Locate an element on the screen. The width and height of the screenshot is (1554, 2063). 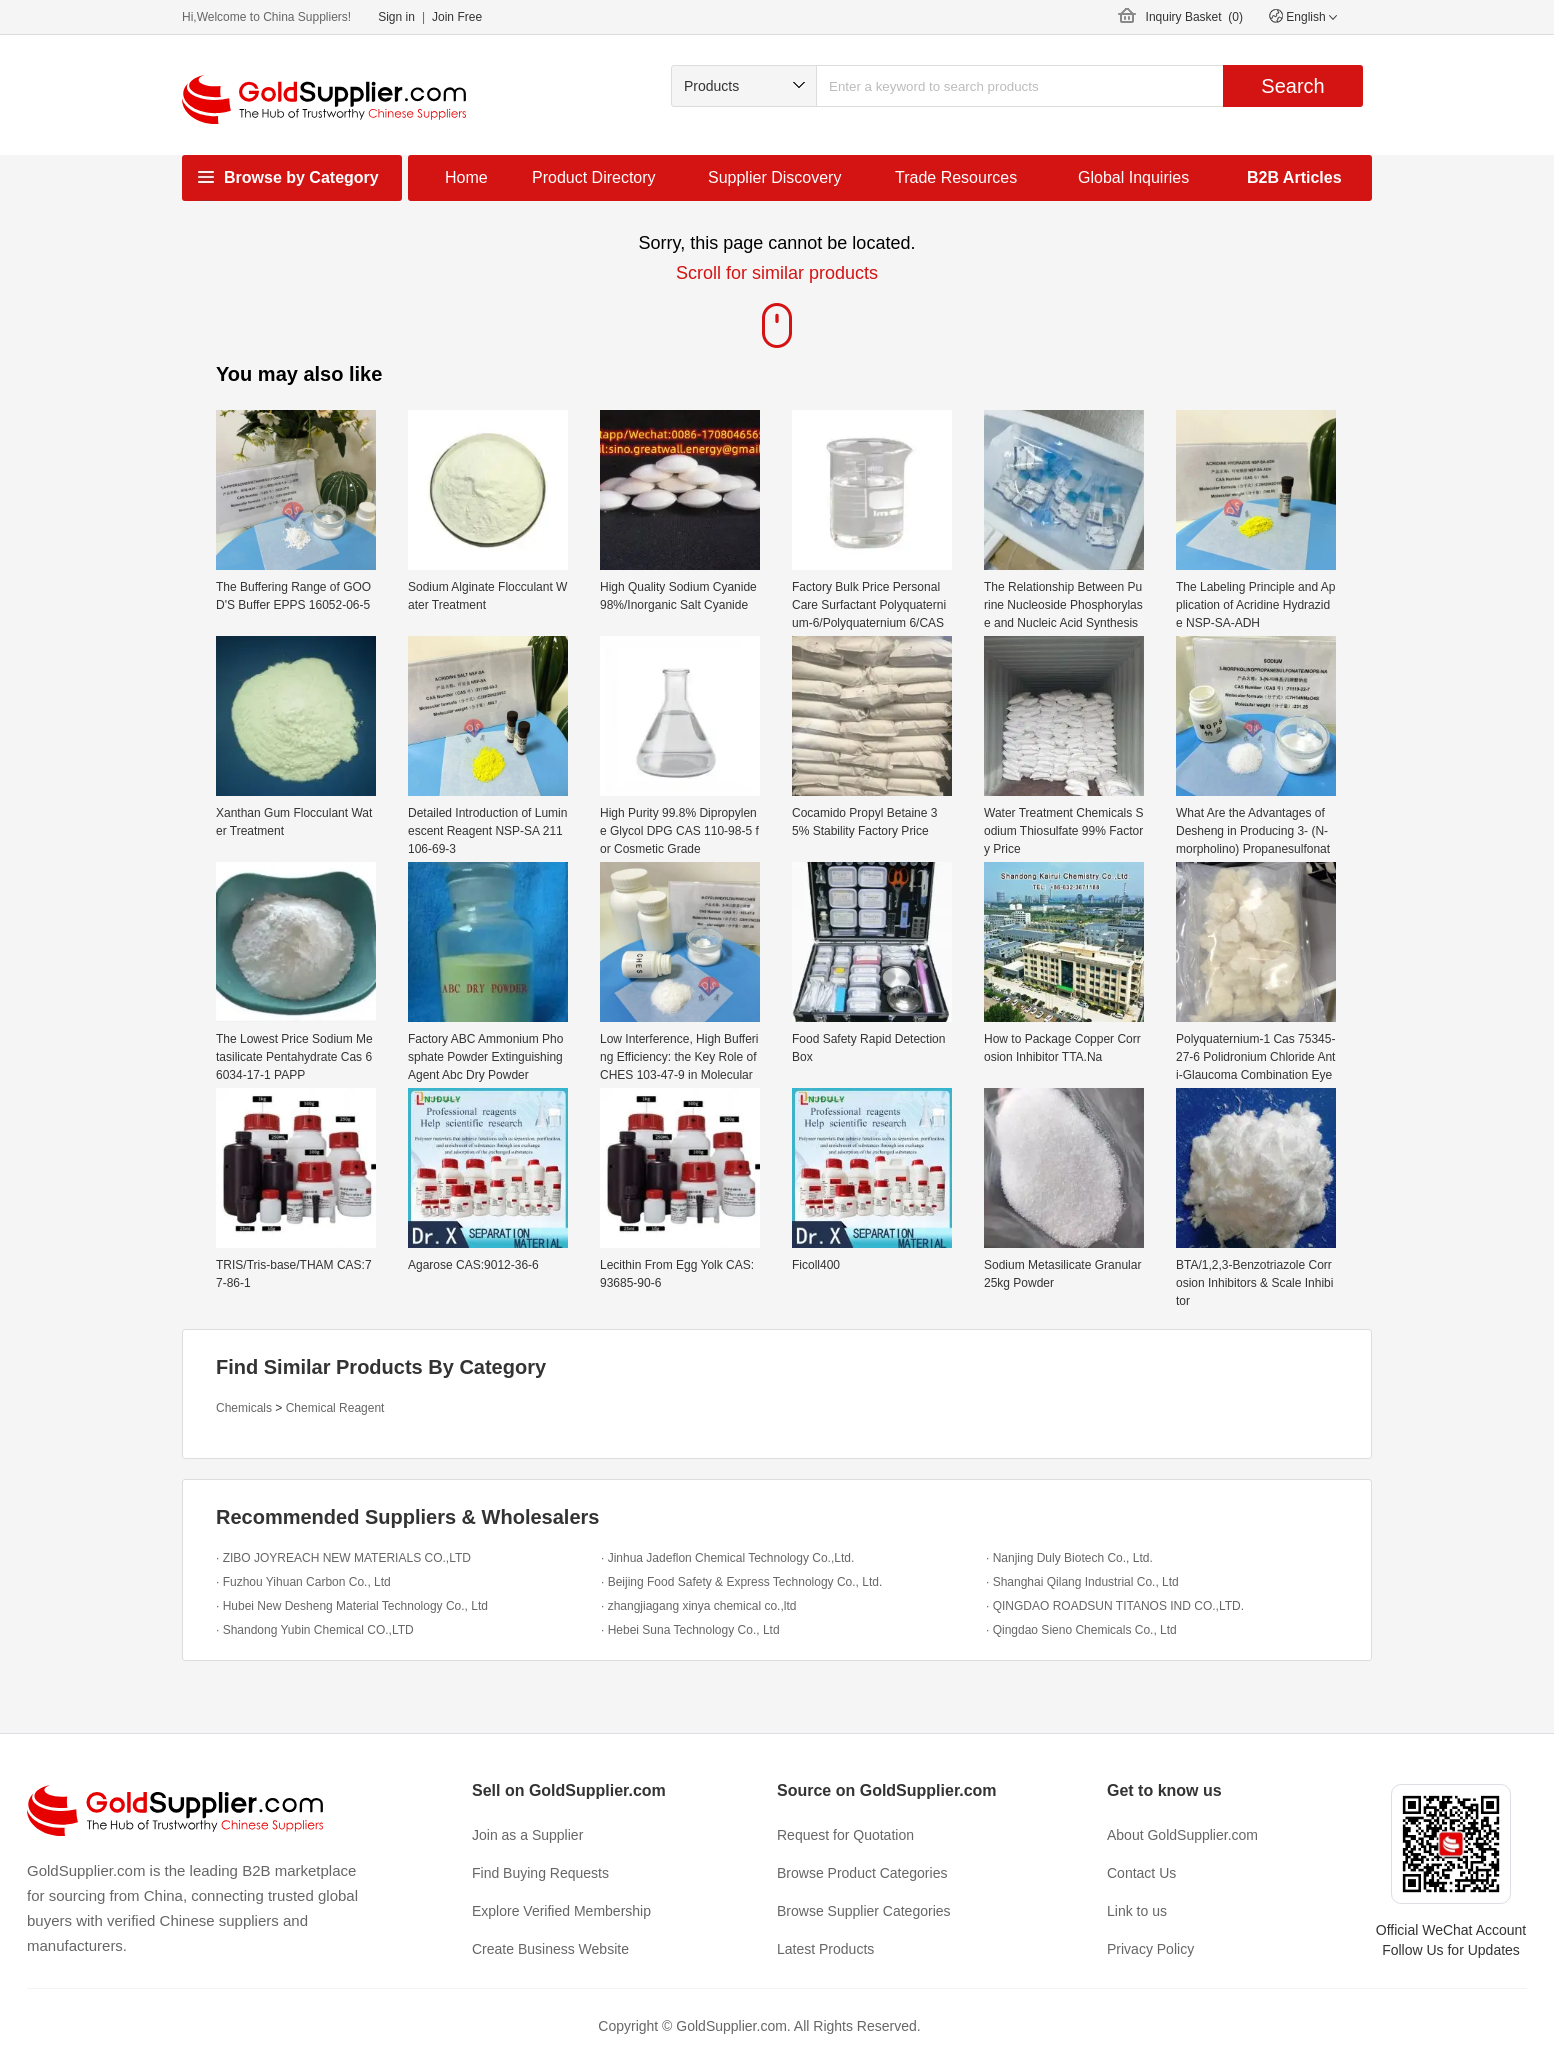
Trade Resources is located at coordinates (956, 177).